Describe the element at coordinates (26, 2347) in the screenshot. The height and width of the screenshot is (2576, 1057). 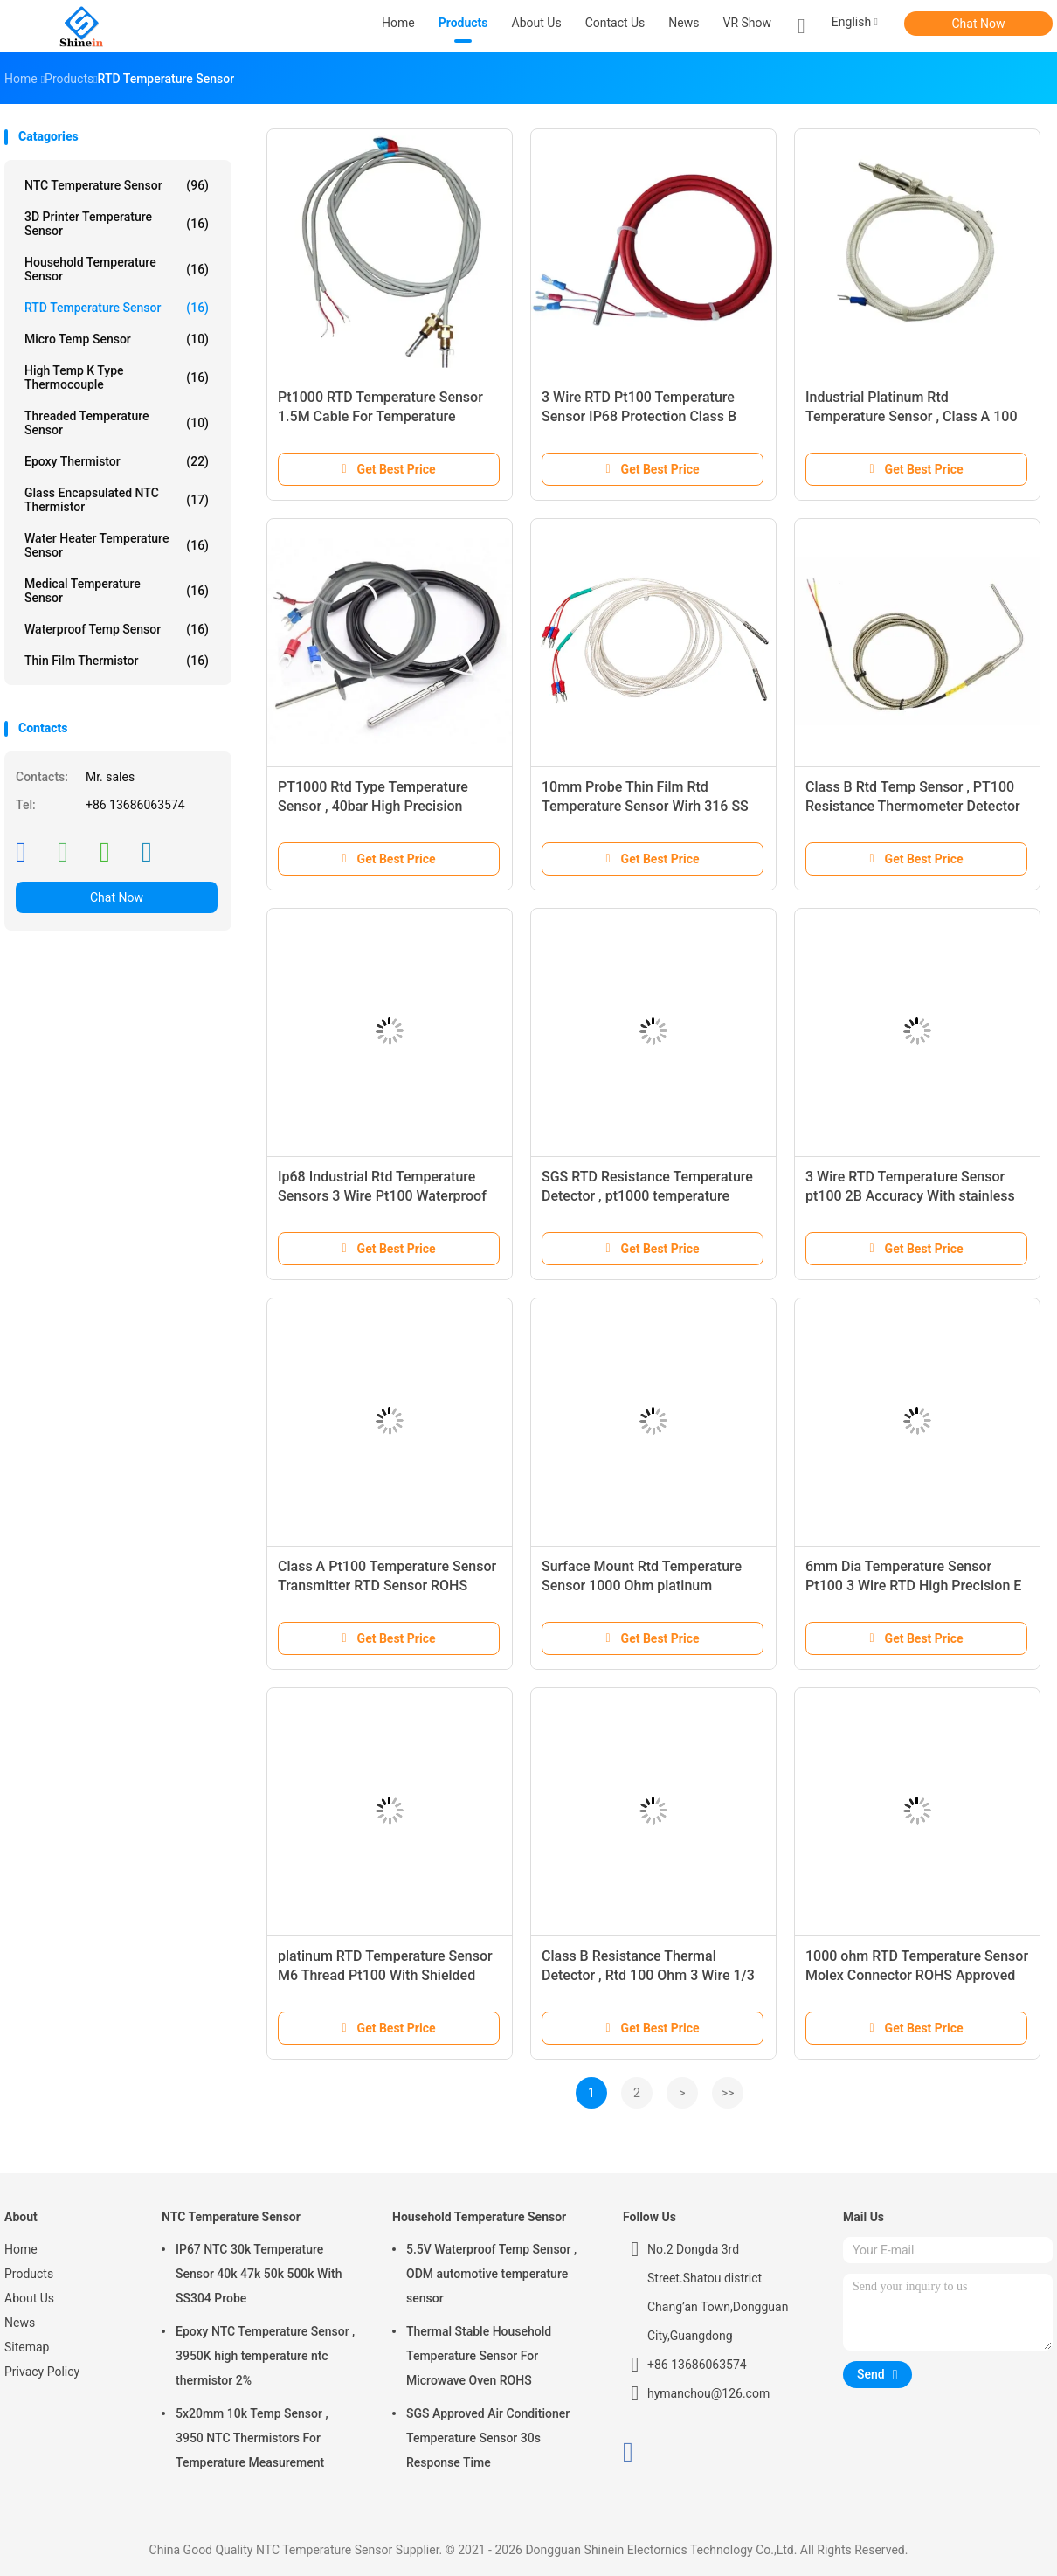
I see `Sitemap` at that location.